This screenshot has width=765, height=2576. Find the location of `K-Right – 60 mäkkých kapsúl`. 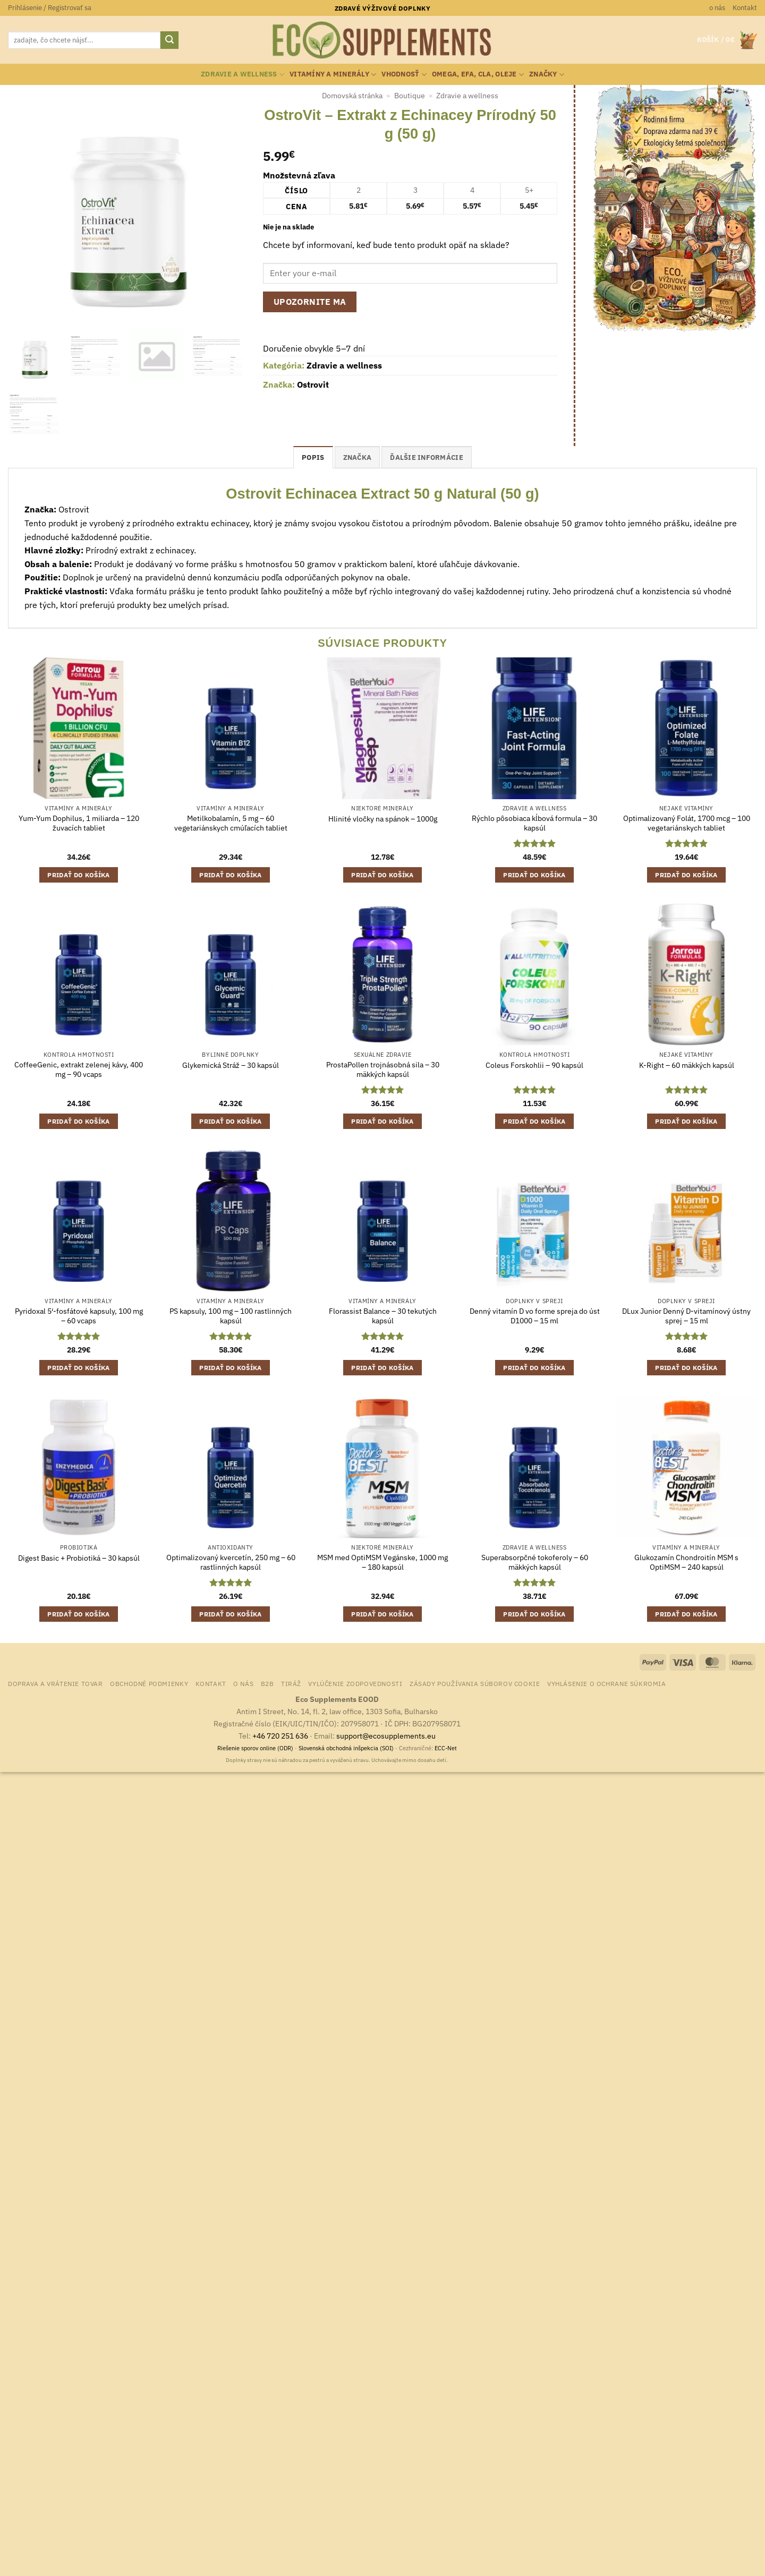

K-Right – 60 mäkkých kapsúl is located at coordinates (686, 1065).